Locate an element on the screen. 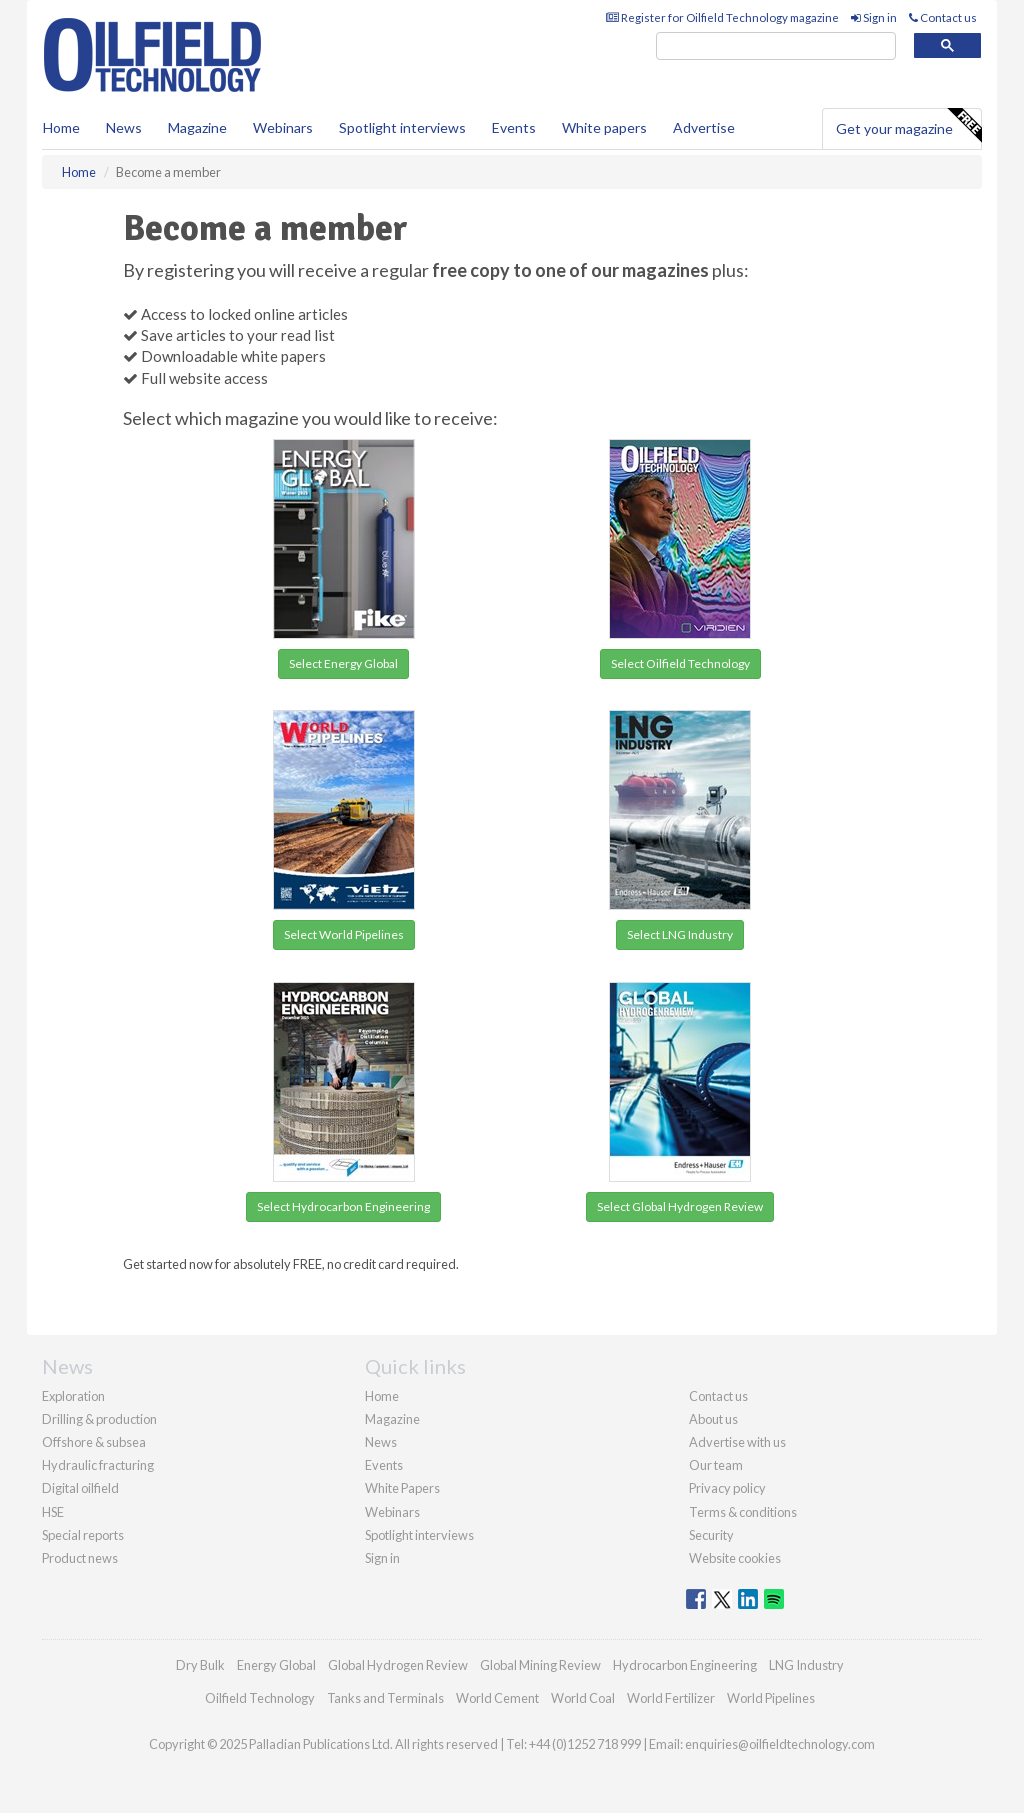 The image size is (1024, 1813). Home is located at coordinates (61, 127).